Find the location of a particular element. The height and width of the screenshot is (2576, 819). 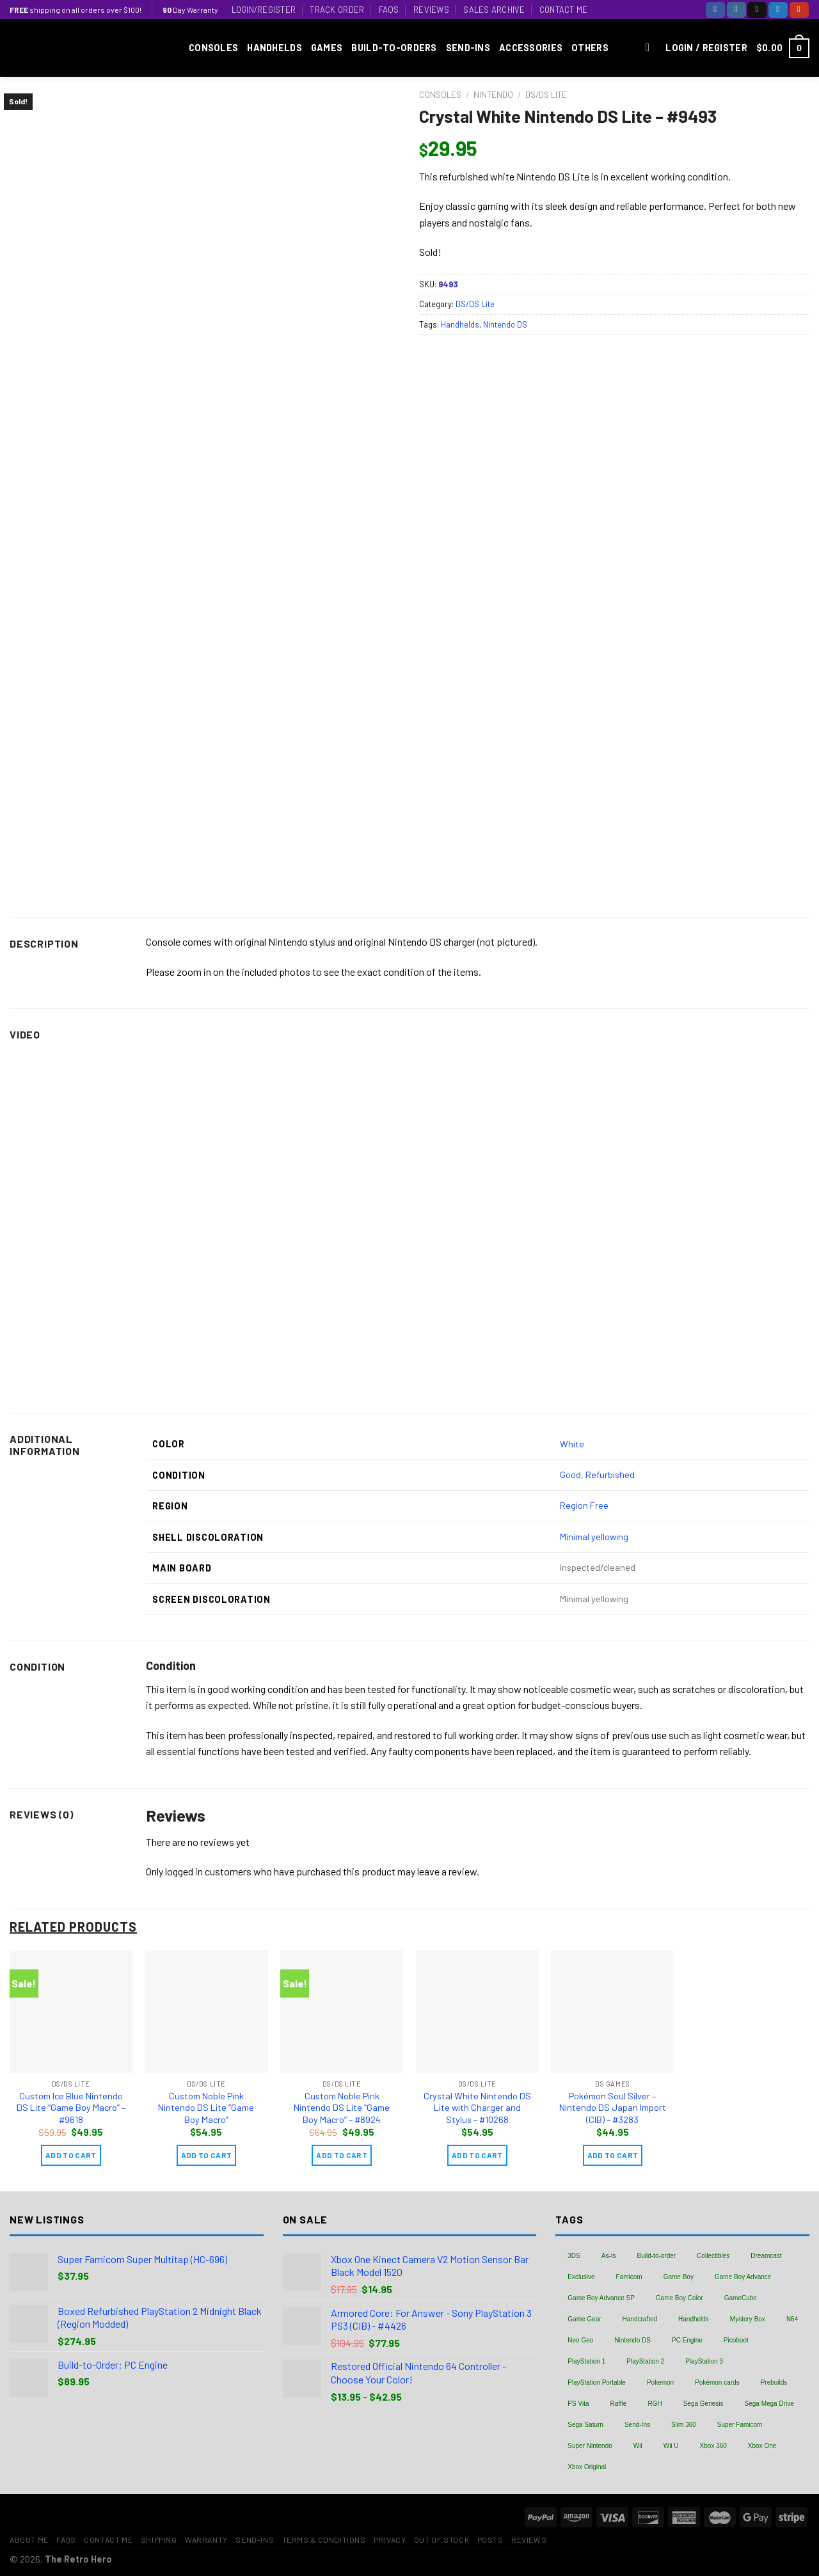

Prebuilds is located at coordinates (774, 2382).